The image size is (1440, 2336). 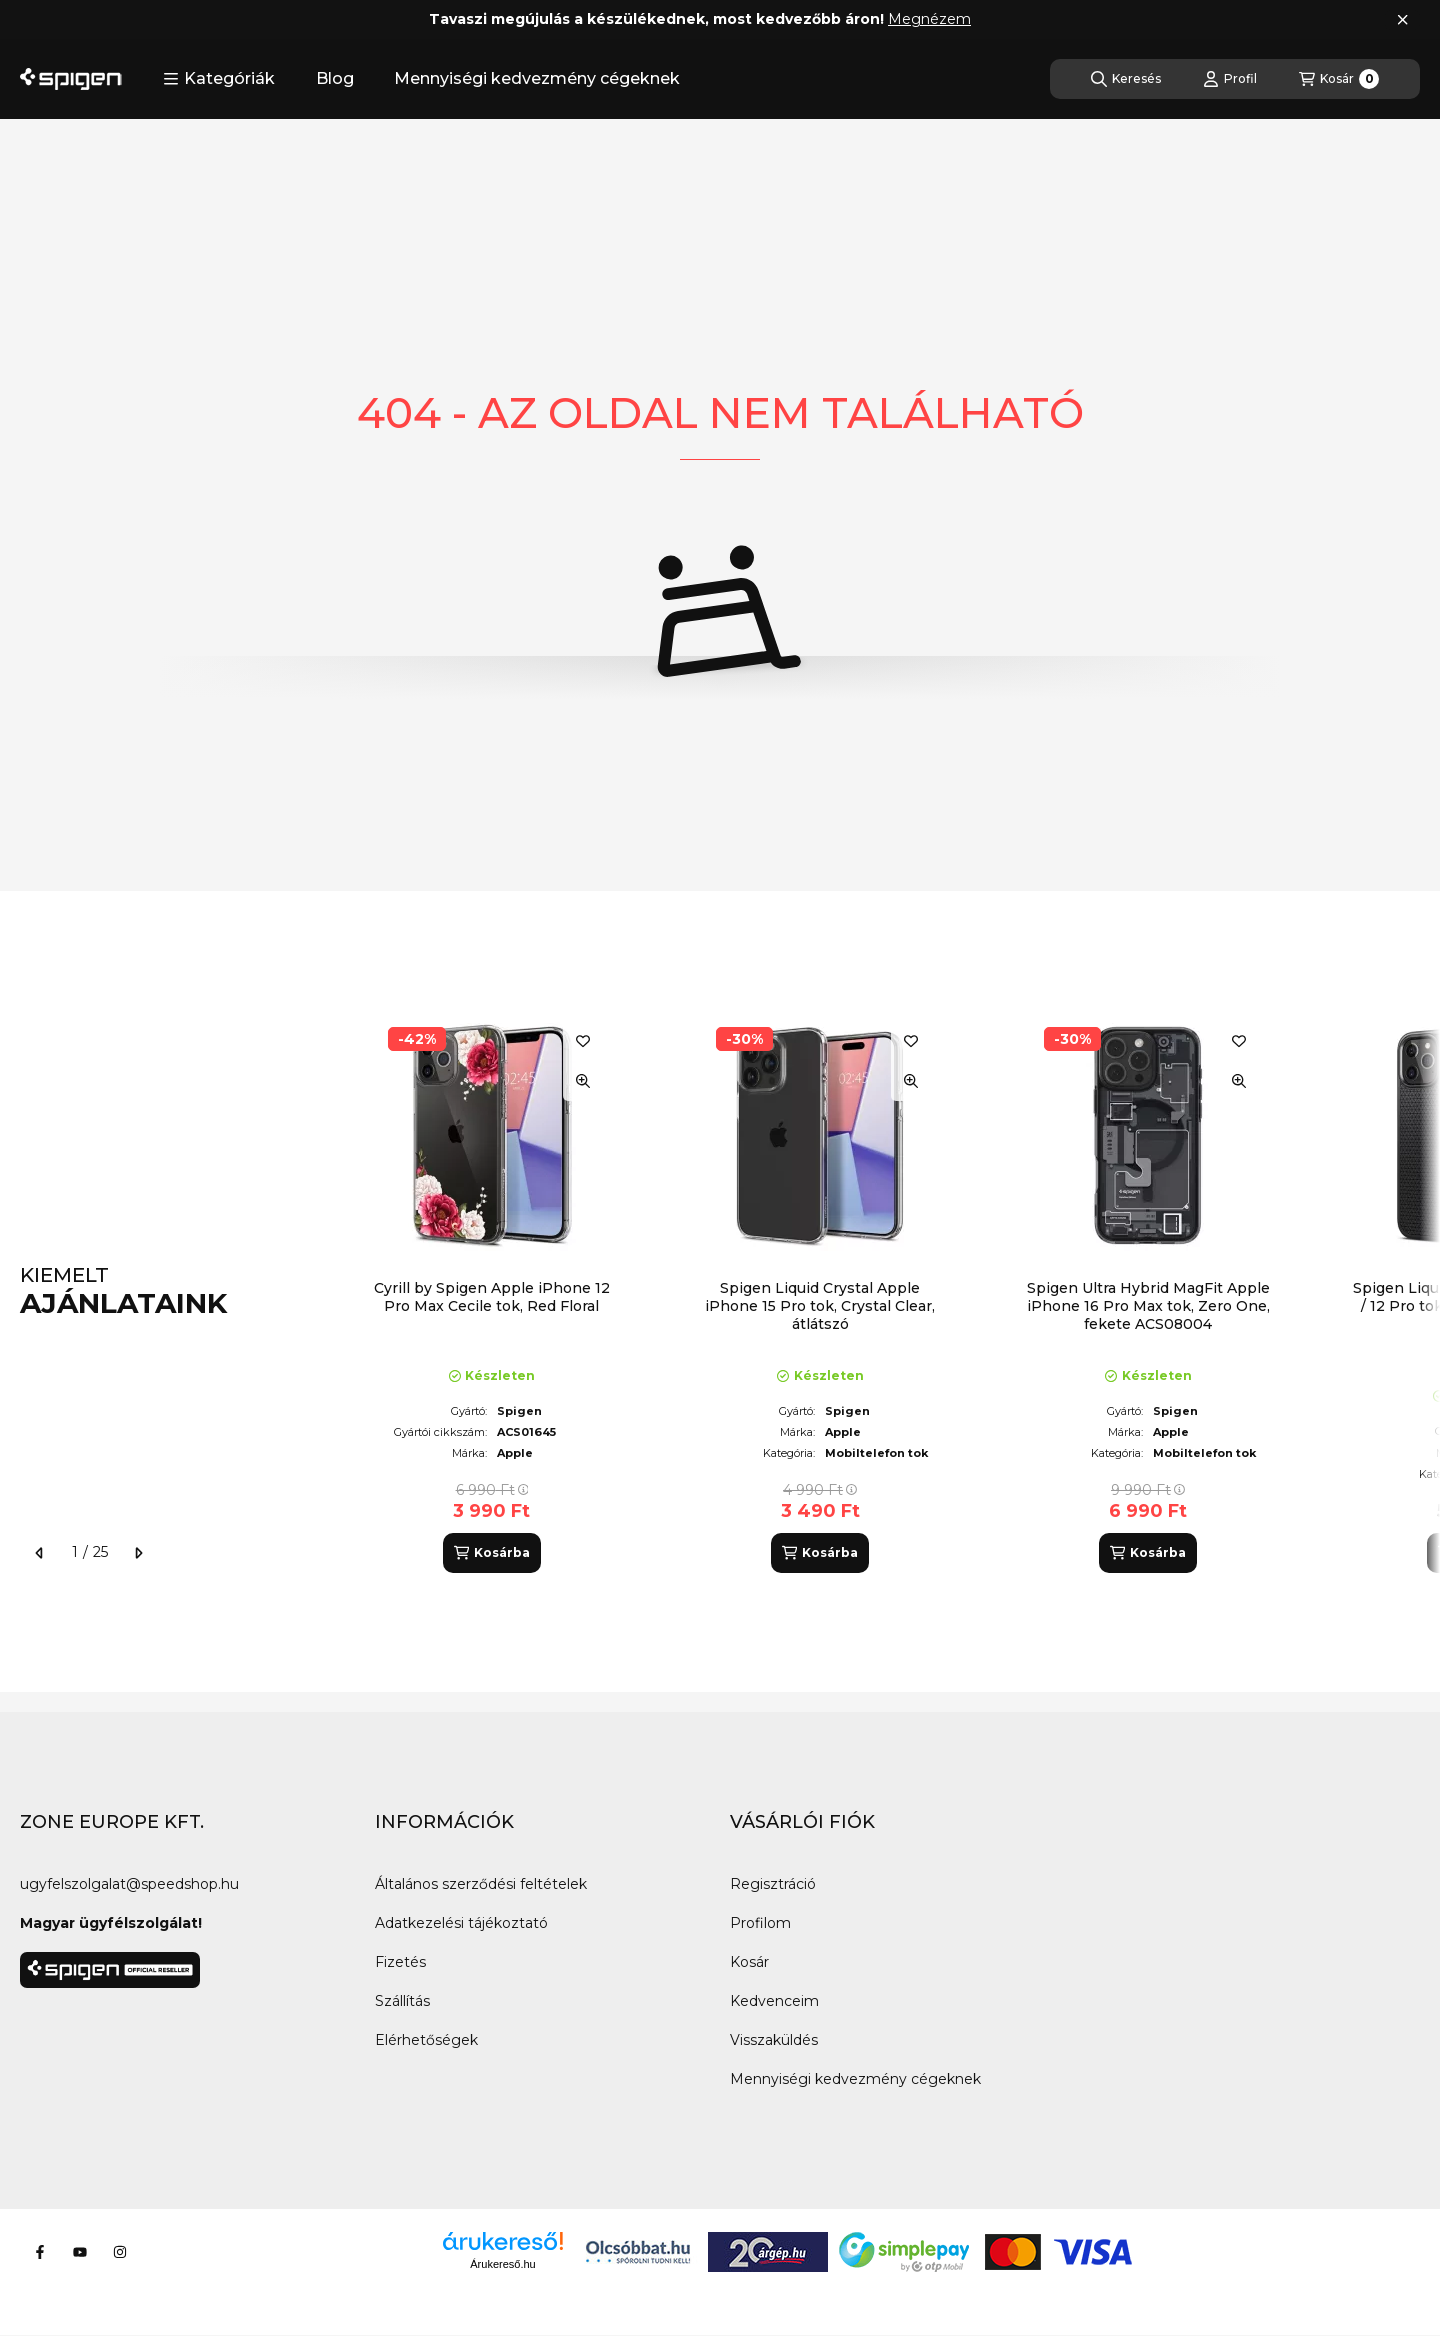 What do you see at coordinates (502, 2264) in the screenshot?
I see `Árukereső.hu` at bounding box center [502, 2264].